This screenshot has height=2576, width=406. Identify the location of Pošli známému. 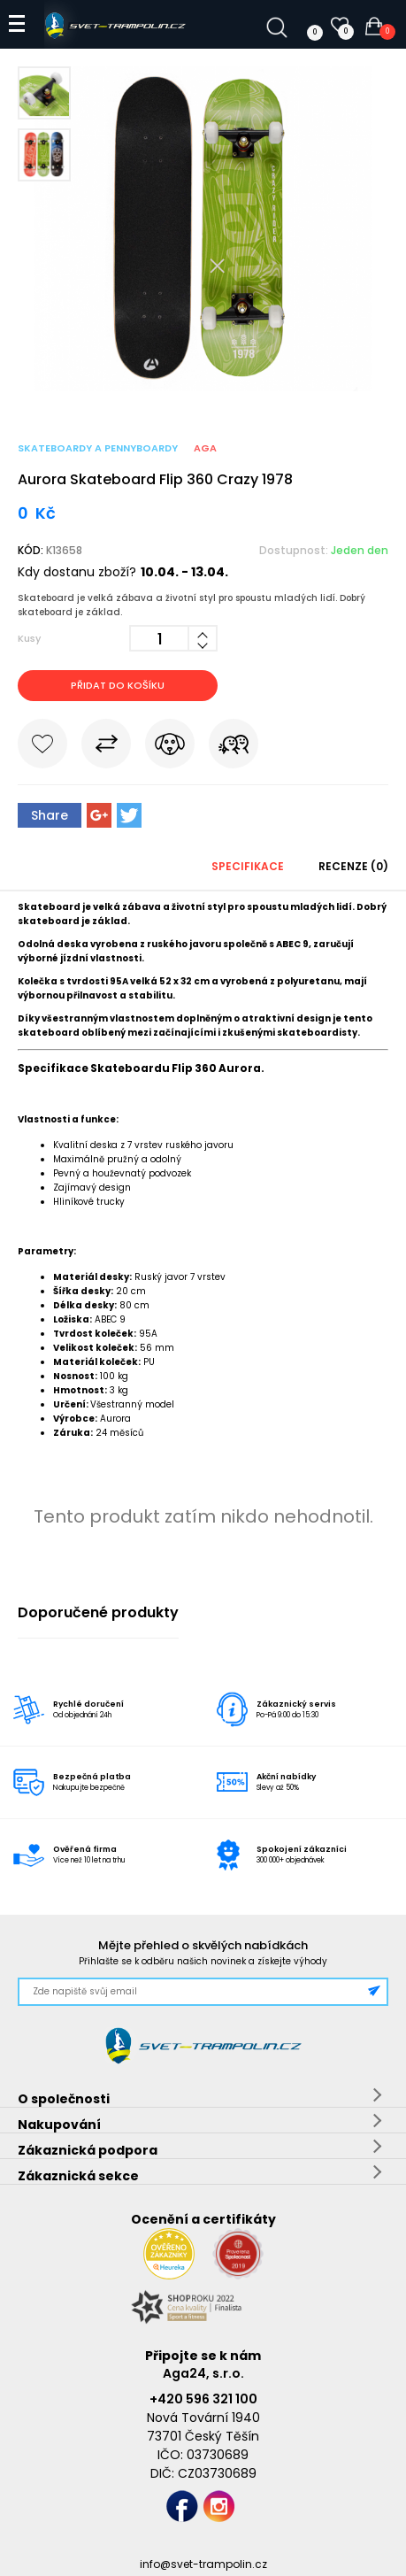
(233, 747).